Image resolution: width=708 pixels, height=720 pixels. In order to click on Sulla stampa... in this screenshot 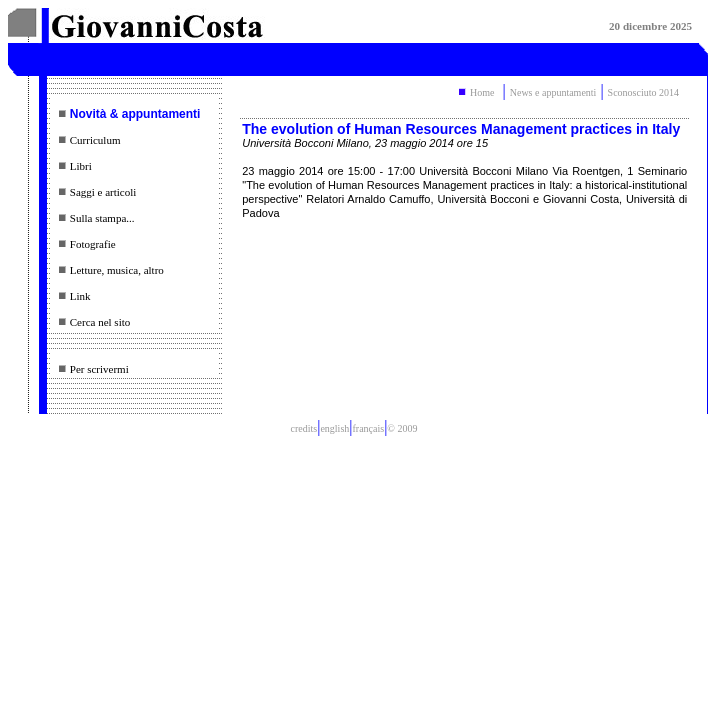, I will do `click(102, 218)`.